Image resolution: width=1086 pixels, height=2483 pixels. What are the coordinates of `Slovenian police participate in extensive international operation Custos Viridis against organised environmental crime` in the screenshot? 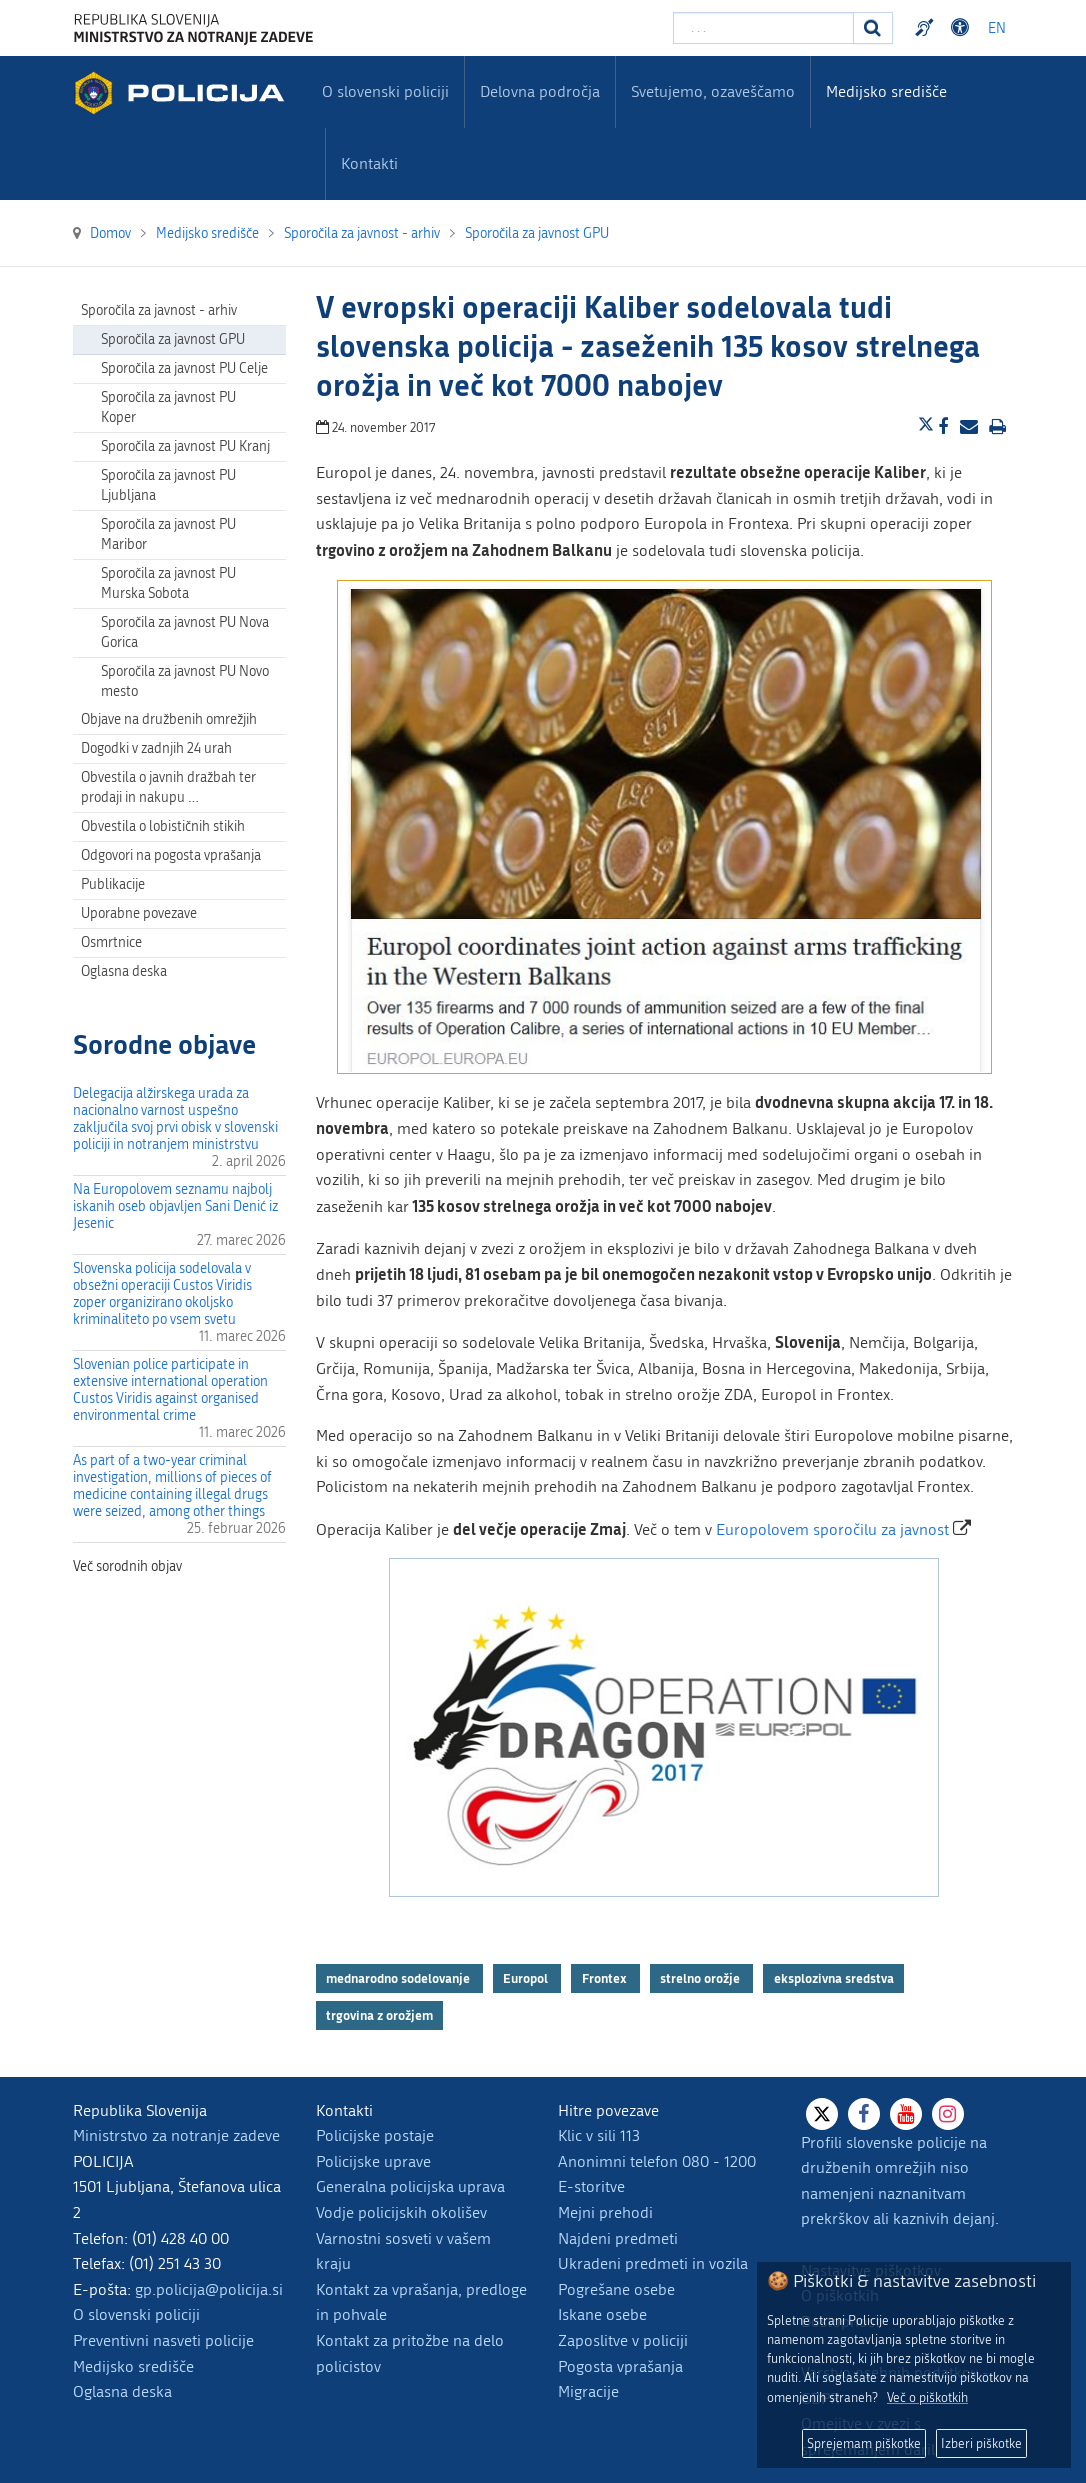 It's located at (170, 1390).